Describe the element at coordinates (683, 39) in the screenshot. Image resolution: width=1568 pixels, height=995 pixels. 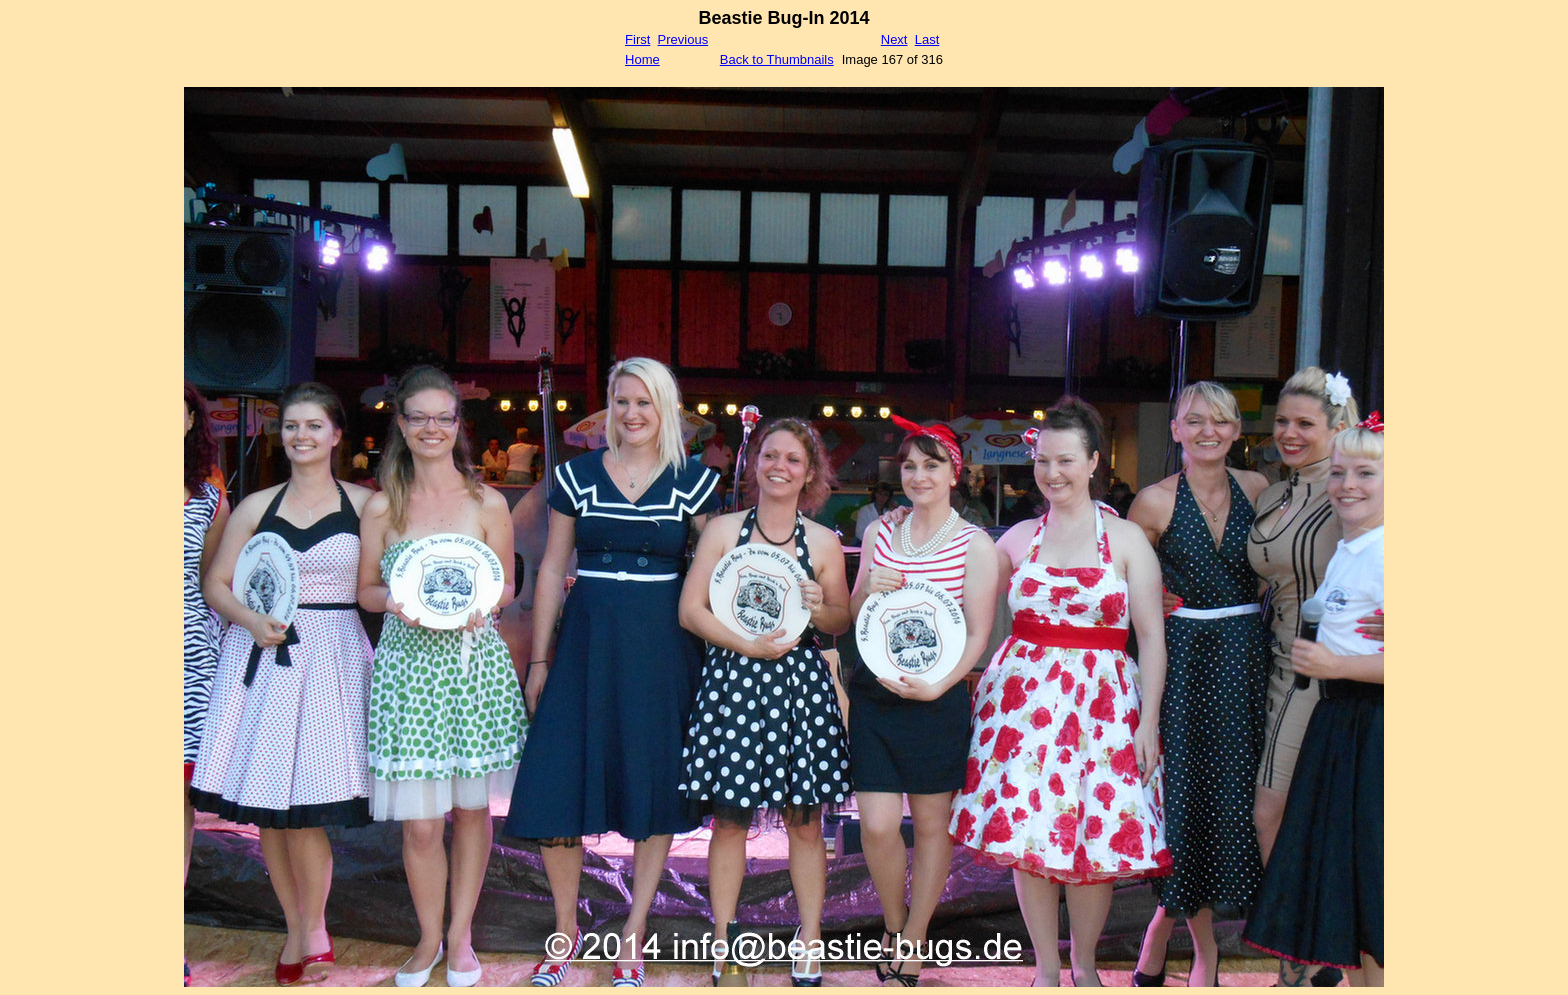
I see `Previous` at that location.